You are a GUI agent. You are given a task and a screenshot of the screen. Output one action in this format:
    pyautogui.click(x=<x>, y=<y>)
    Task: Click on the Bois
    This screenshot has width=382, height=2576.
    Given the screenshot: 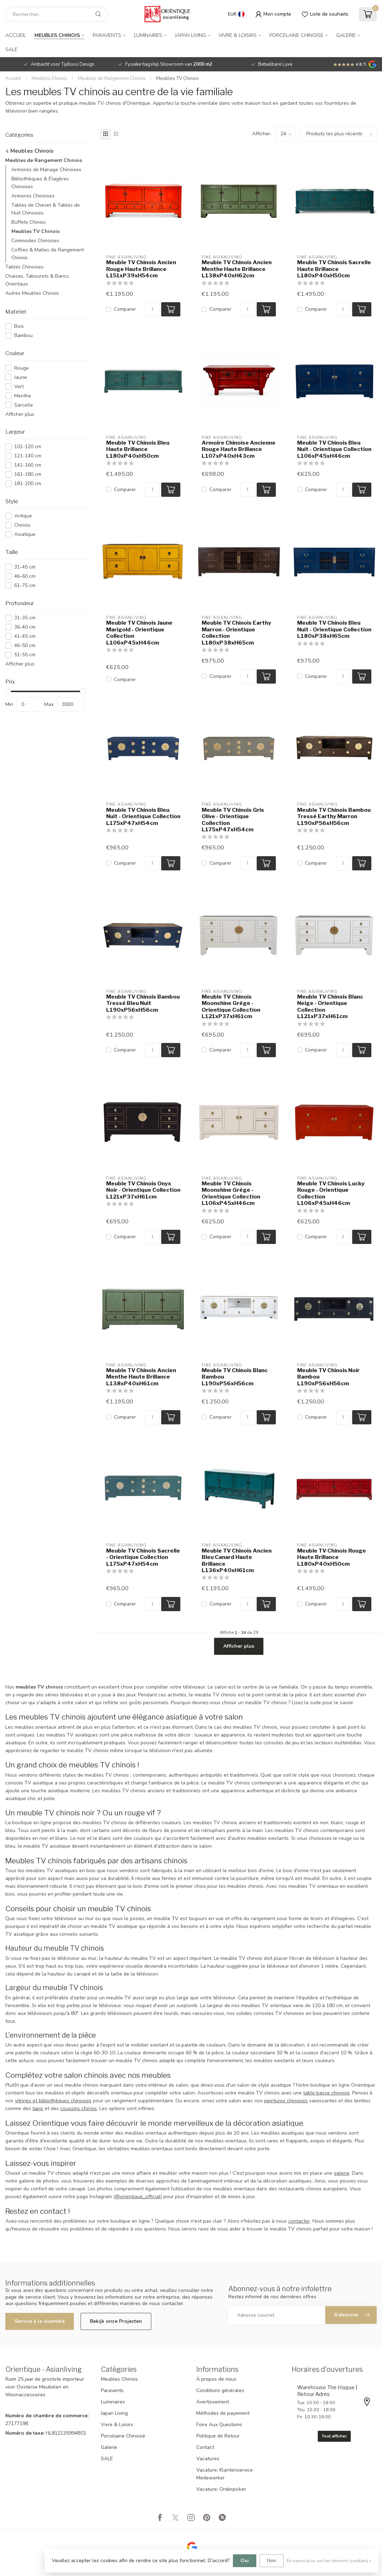 What is the action you would take?
    pyautogui.click(x=19, y=326)
    